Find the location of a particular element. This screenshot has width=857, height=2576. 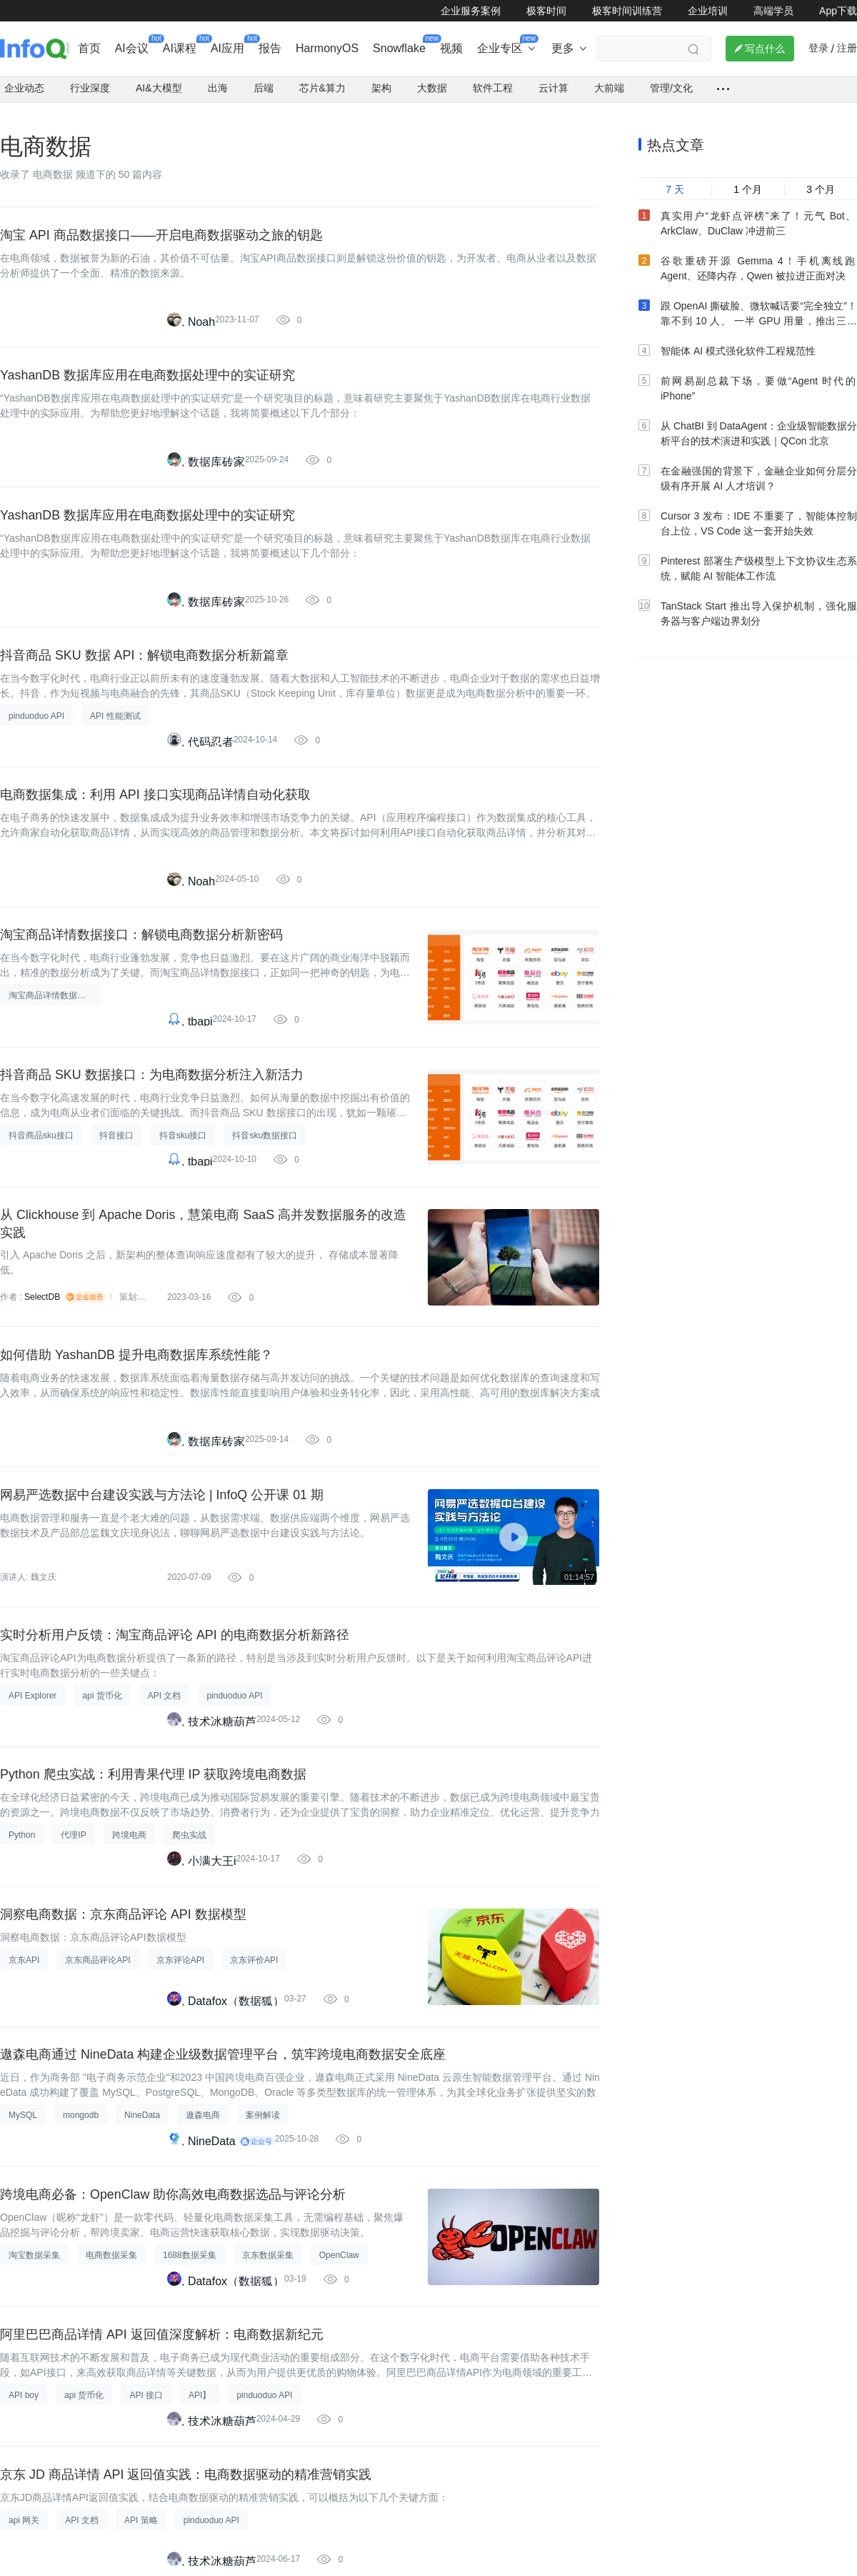

Noah is located at coordinates (201, 320).